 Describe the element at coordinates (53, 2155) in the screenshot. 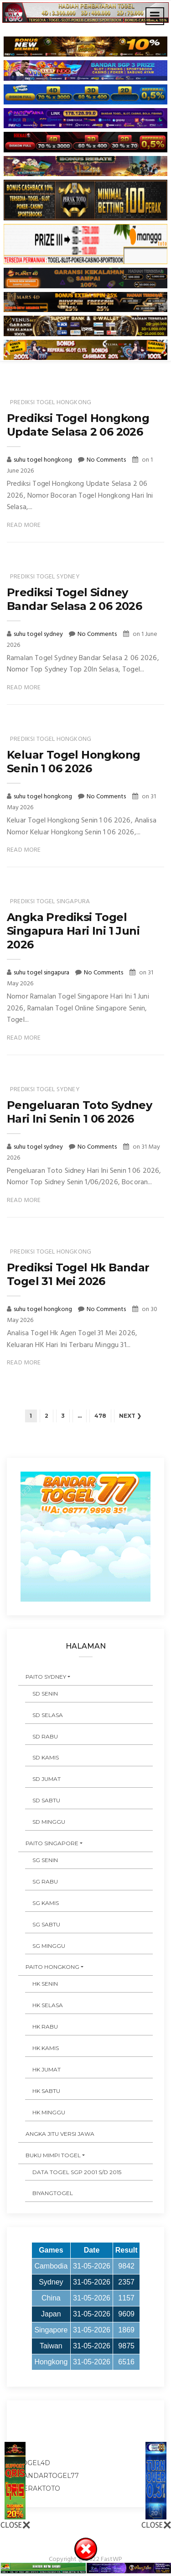

I see `BUKU MIMPI TOGEL` at that location.